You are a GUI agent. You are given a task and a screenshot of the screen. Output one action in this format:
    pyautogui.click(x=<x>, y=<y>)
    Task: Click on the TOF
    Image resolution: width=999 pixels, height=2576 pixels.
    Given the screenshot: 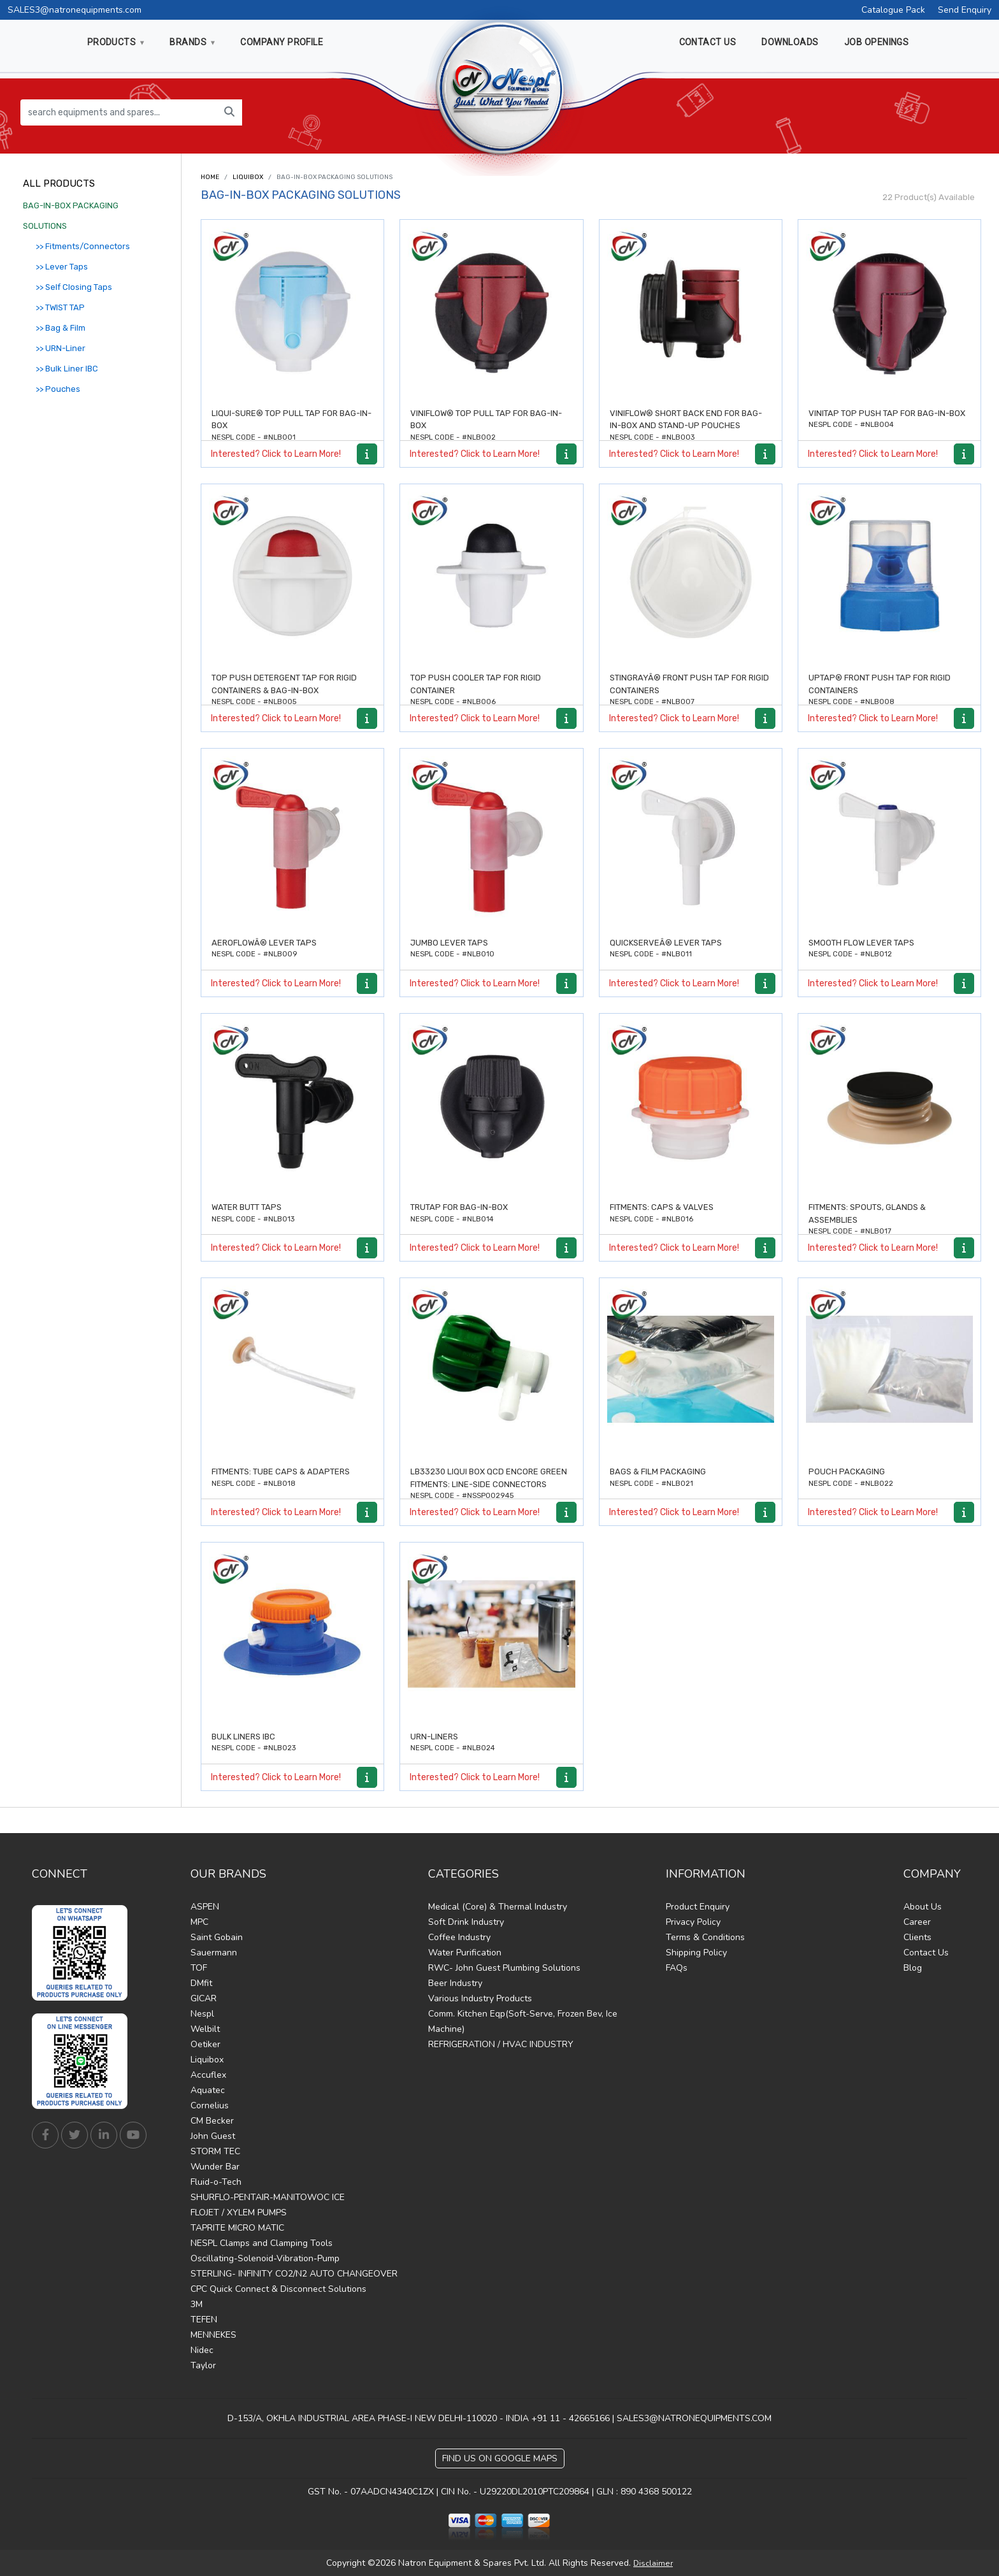 What is the action you would take?
    pyautogui.click(x=198, y=1968)
    